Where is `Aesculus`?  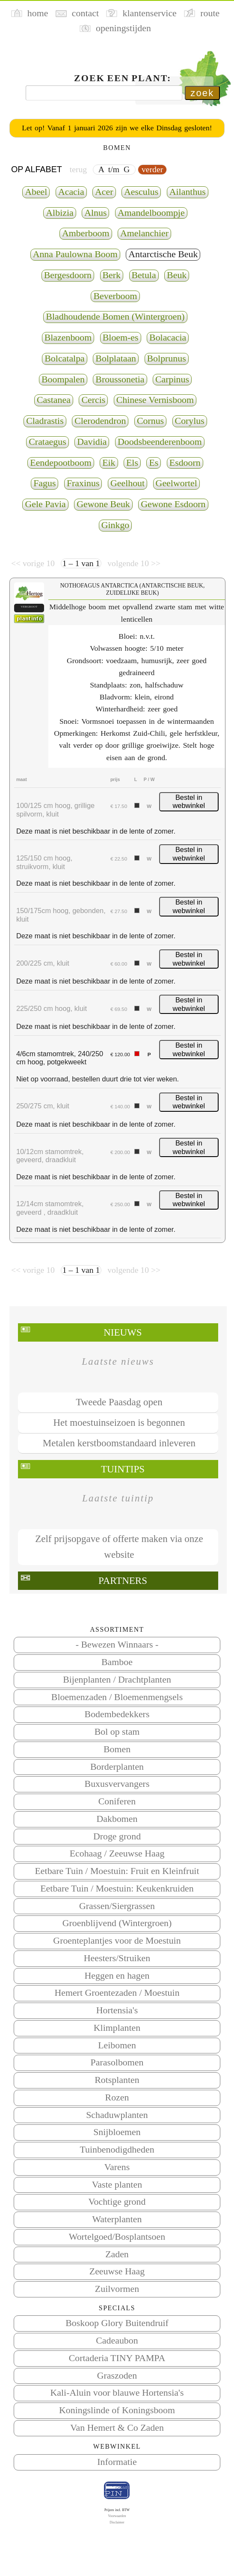
Aesculus is located at coordinates (141, 192).